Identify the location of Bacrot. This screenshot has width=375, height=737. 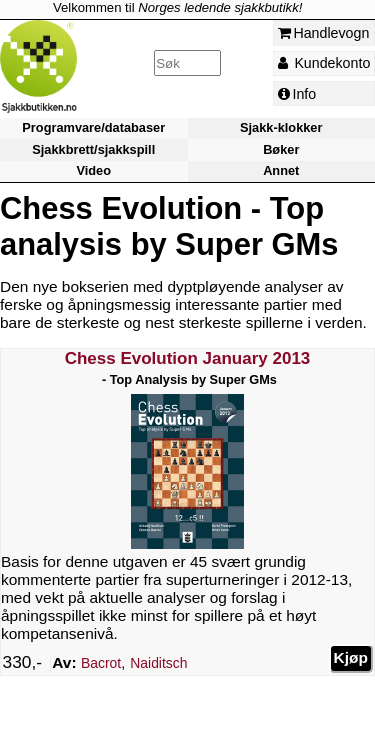
(101, 663).